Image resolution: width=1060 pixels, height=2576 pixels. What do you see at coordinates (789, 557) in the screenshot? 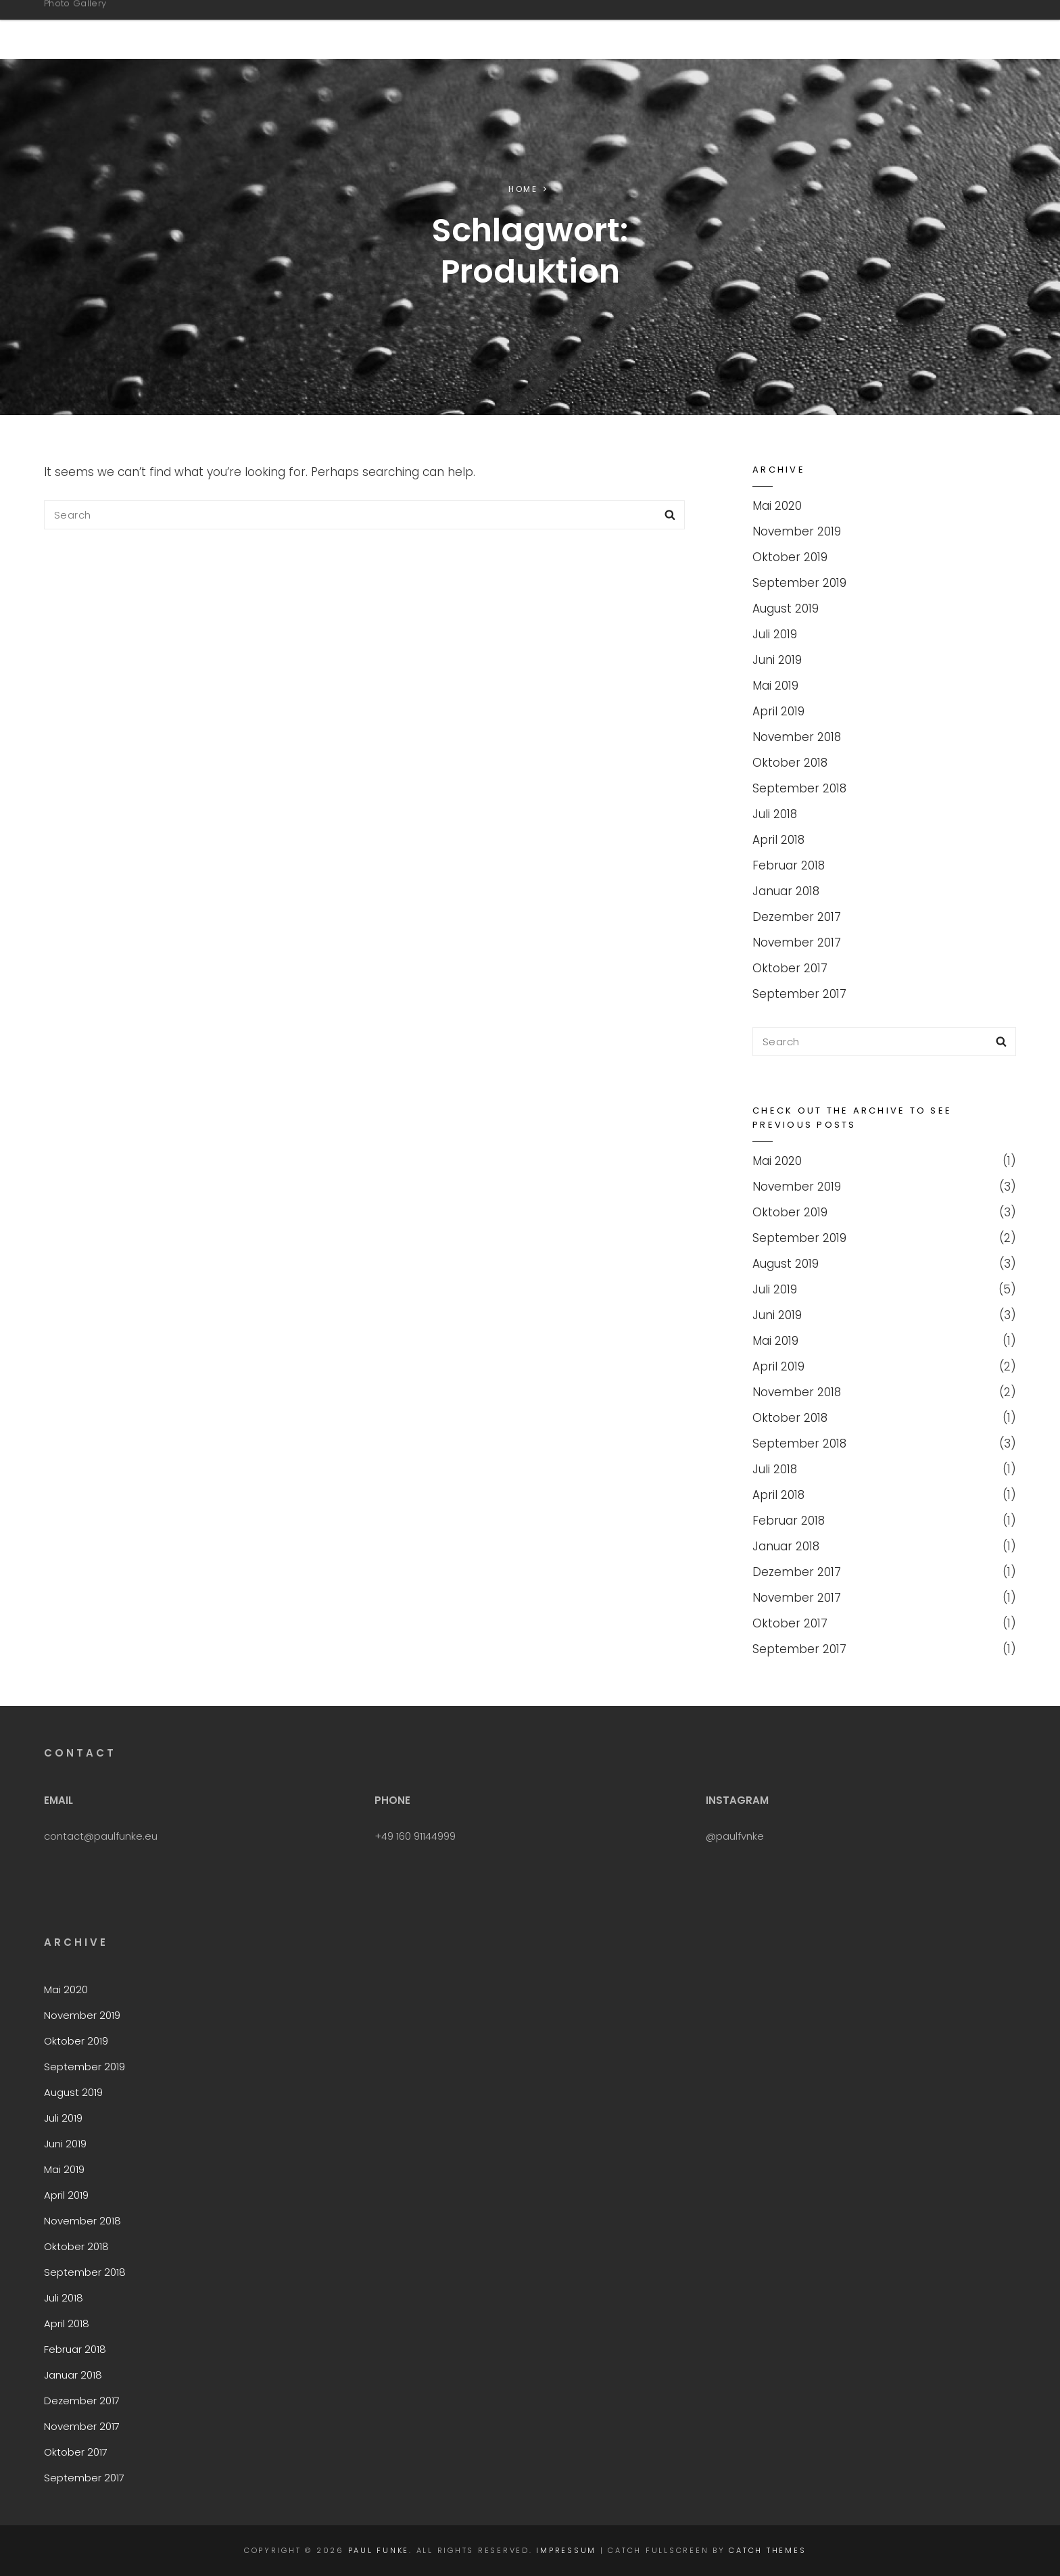
I see `Oktober 2019` at bounding box center [789, 557].